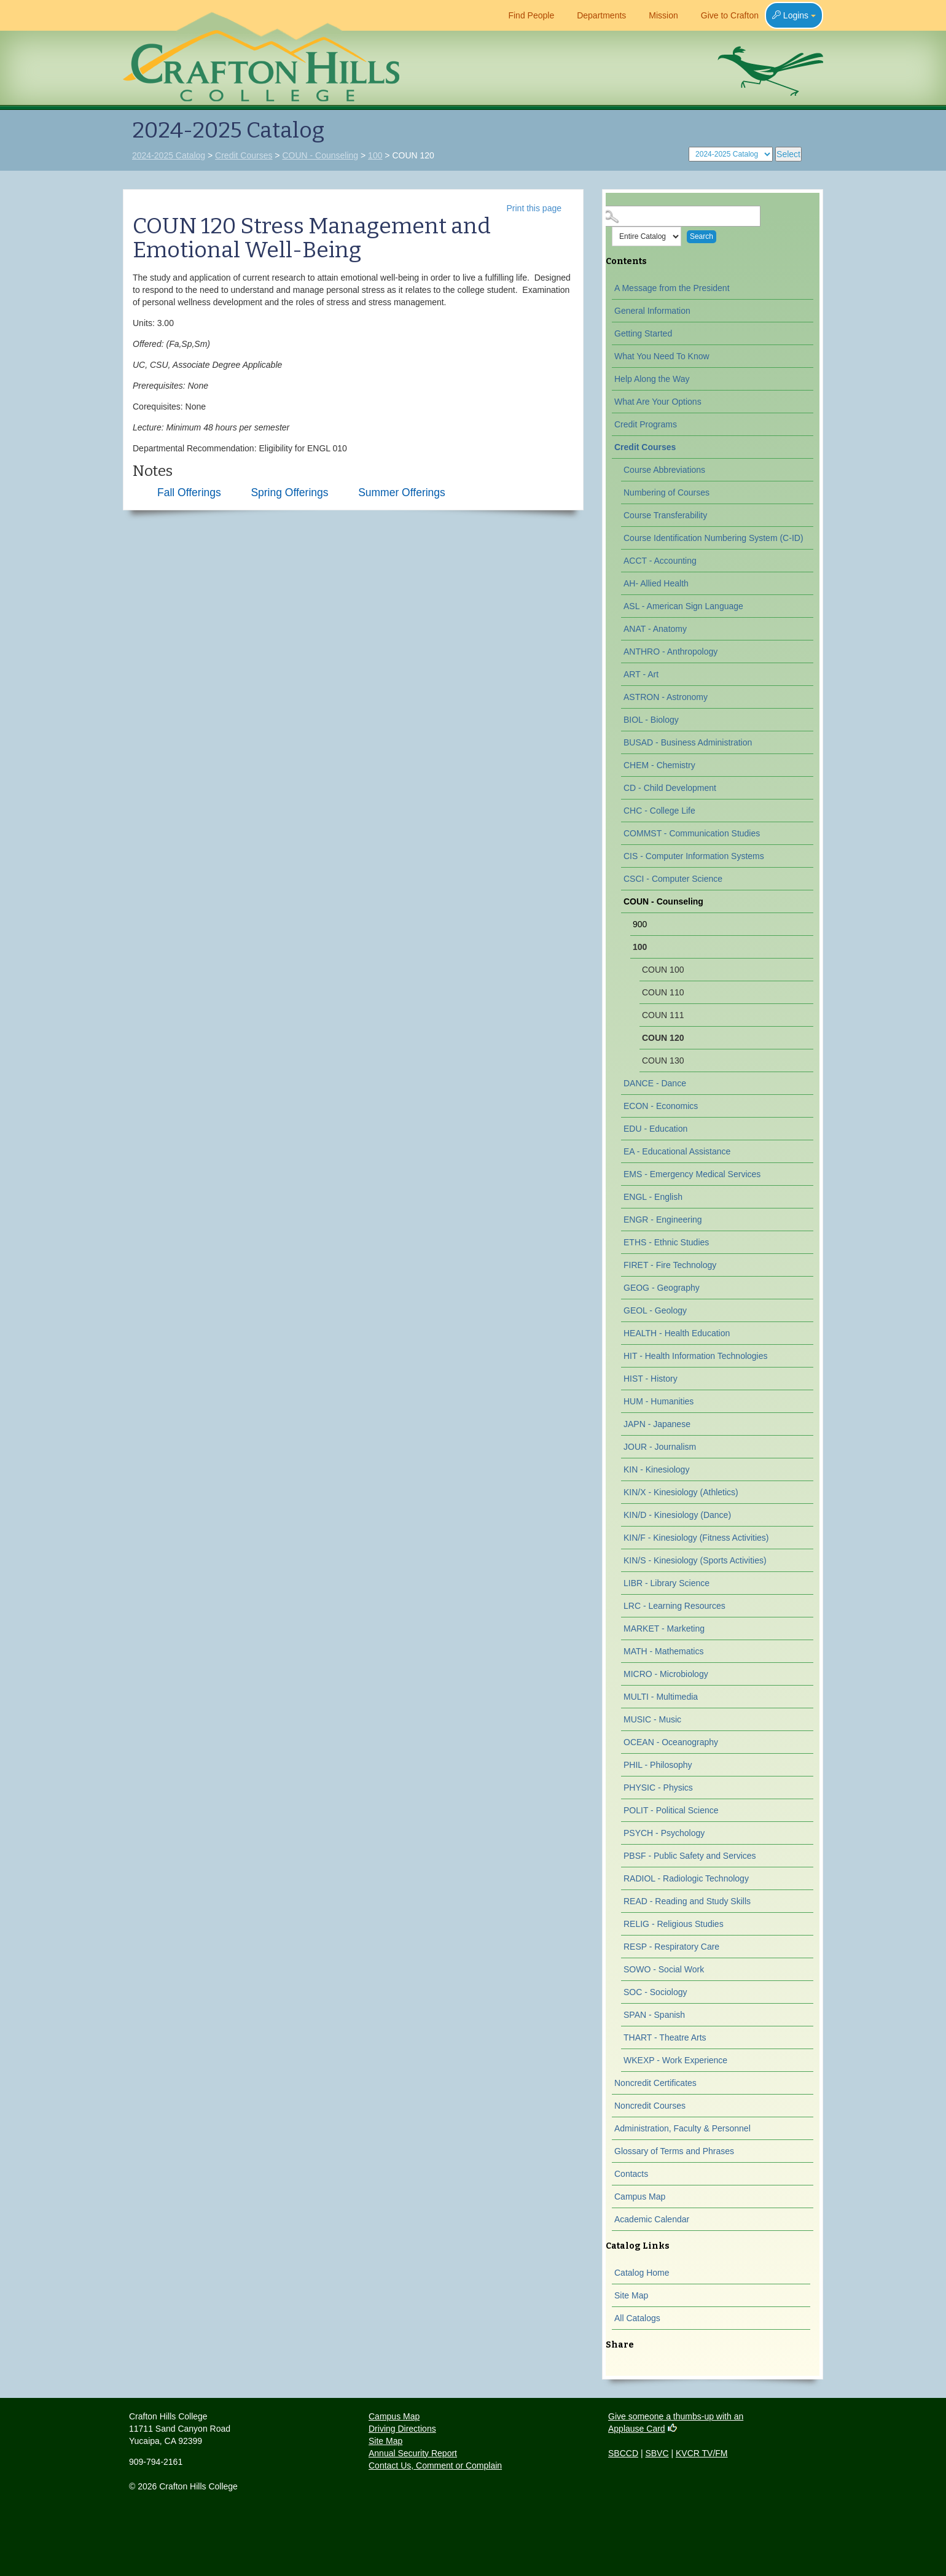 This screenshot has height=2576, width=946. I want to click on SOC - Sociology, so click(655, 1992).